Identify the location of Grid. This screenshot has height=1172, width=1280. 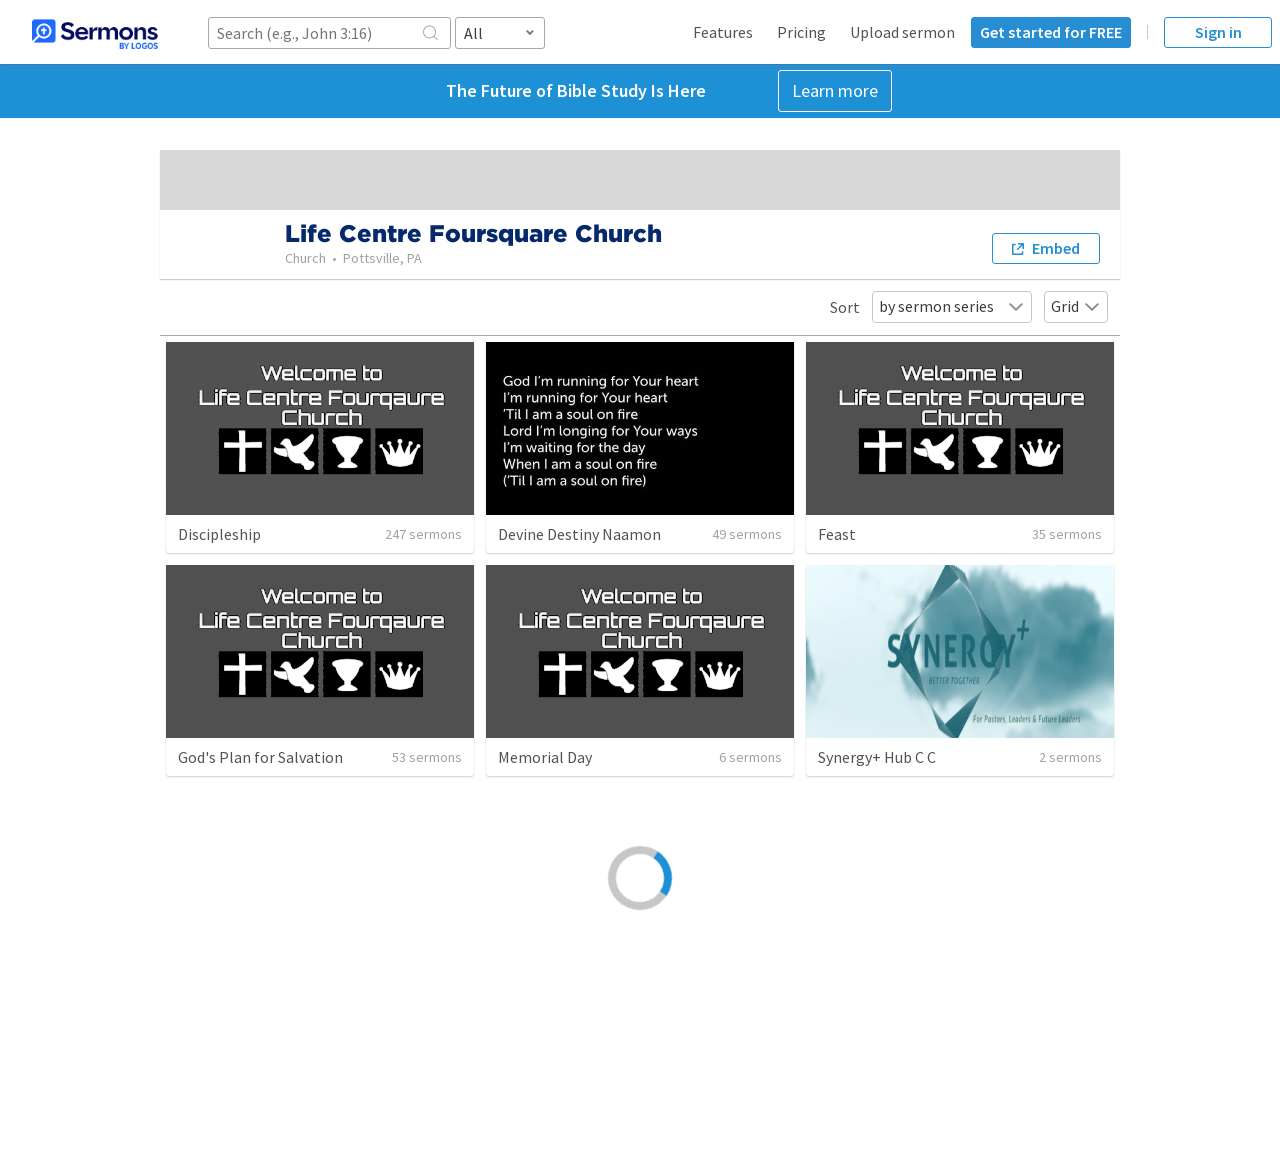
(1076, 306).